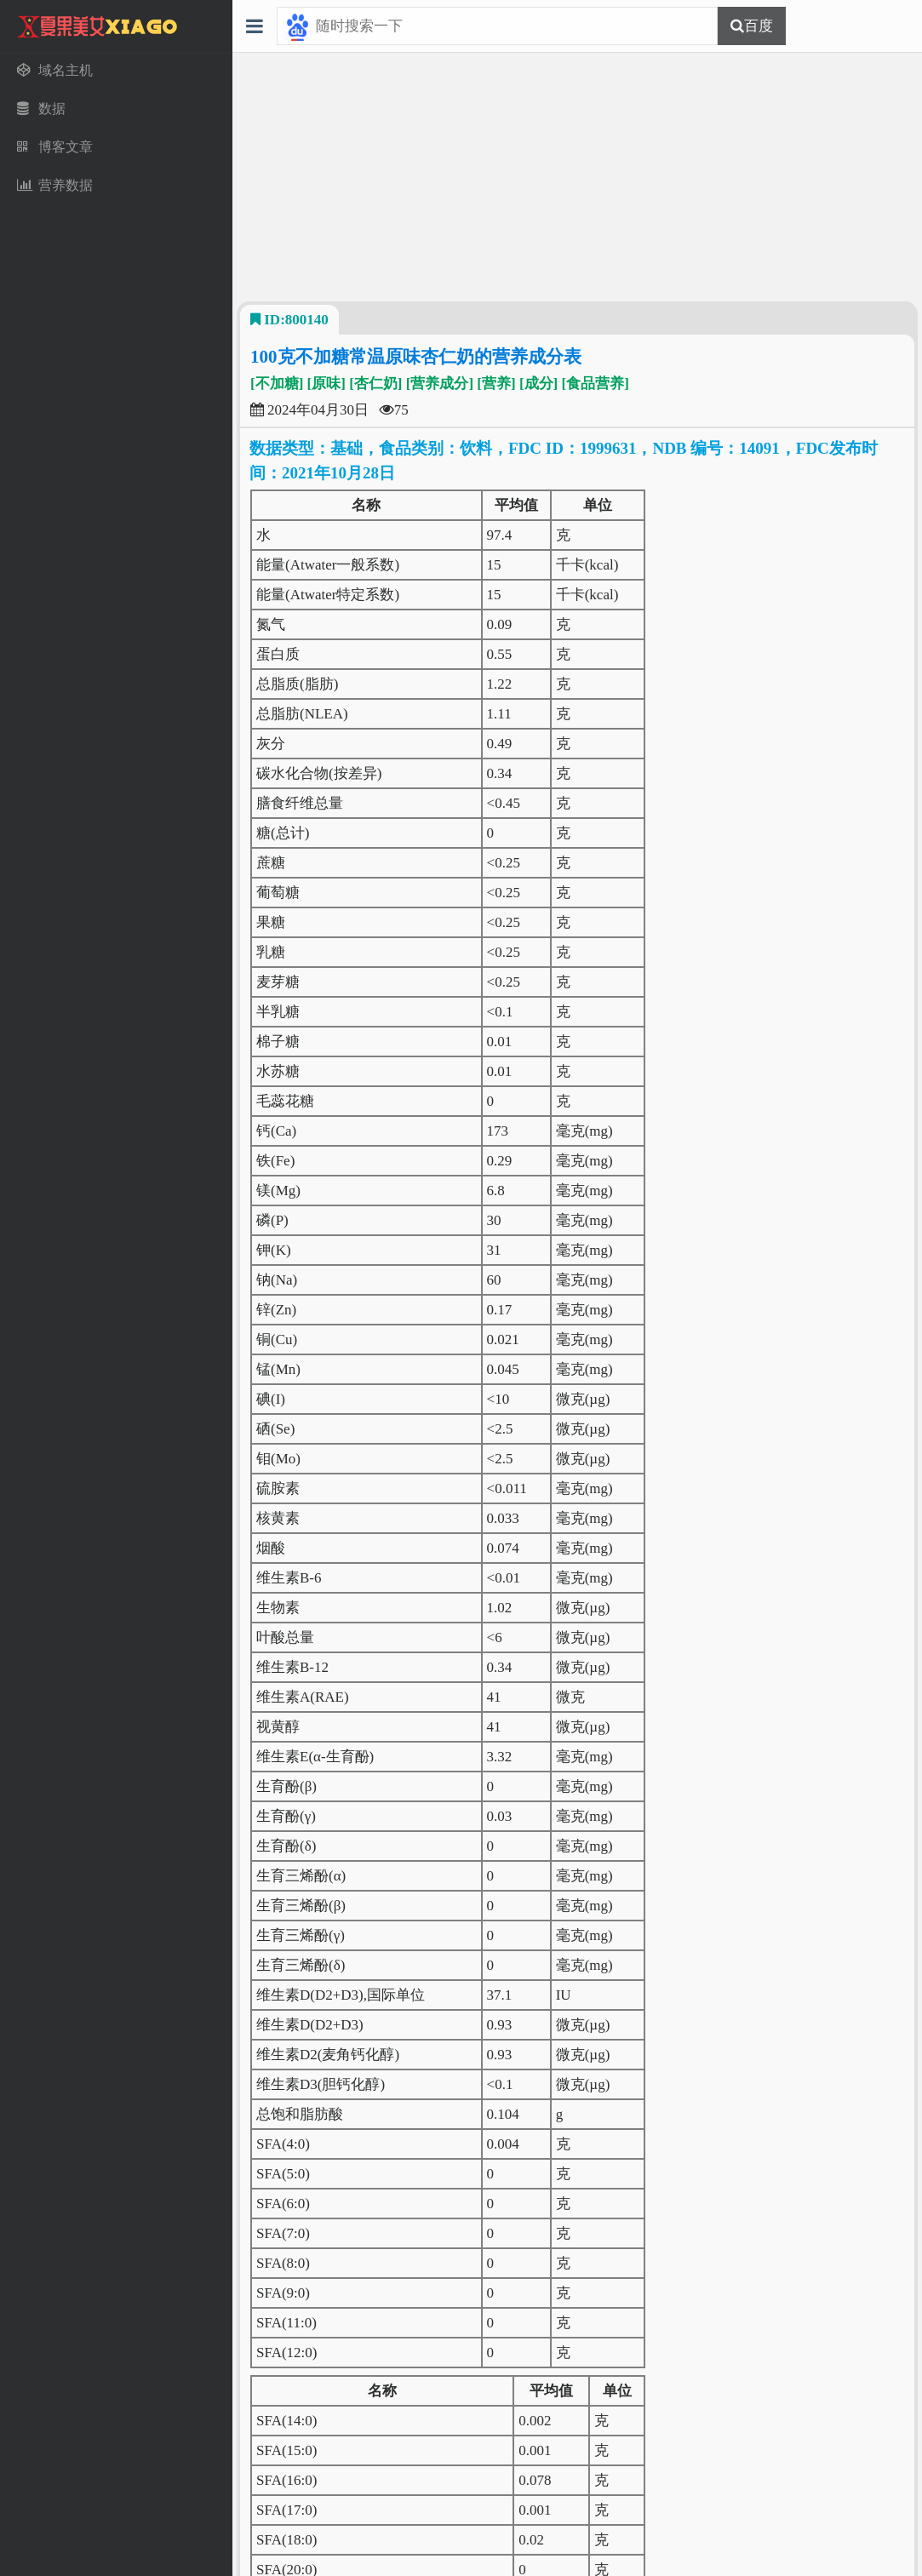 The image size is (922, 2576). What do you see at coordinates (276, 383) in the screenshot?
I see `[不加糖]` at bounding box center [276, 383].